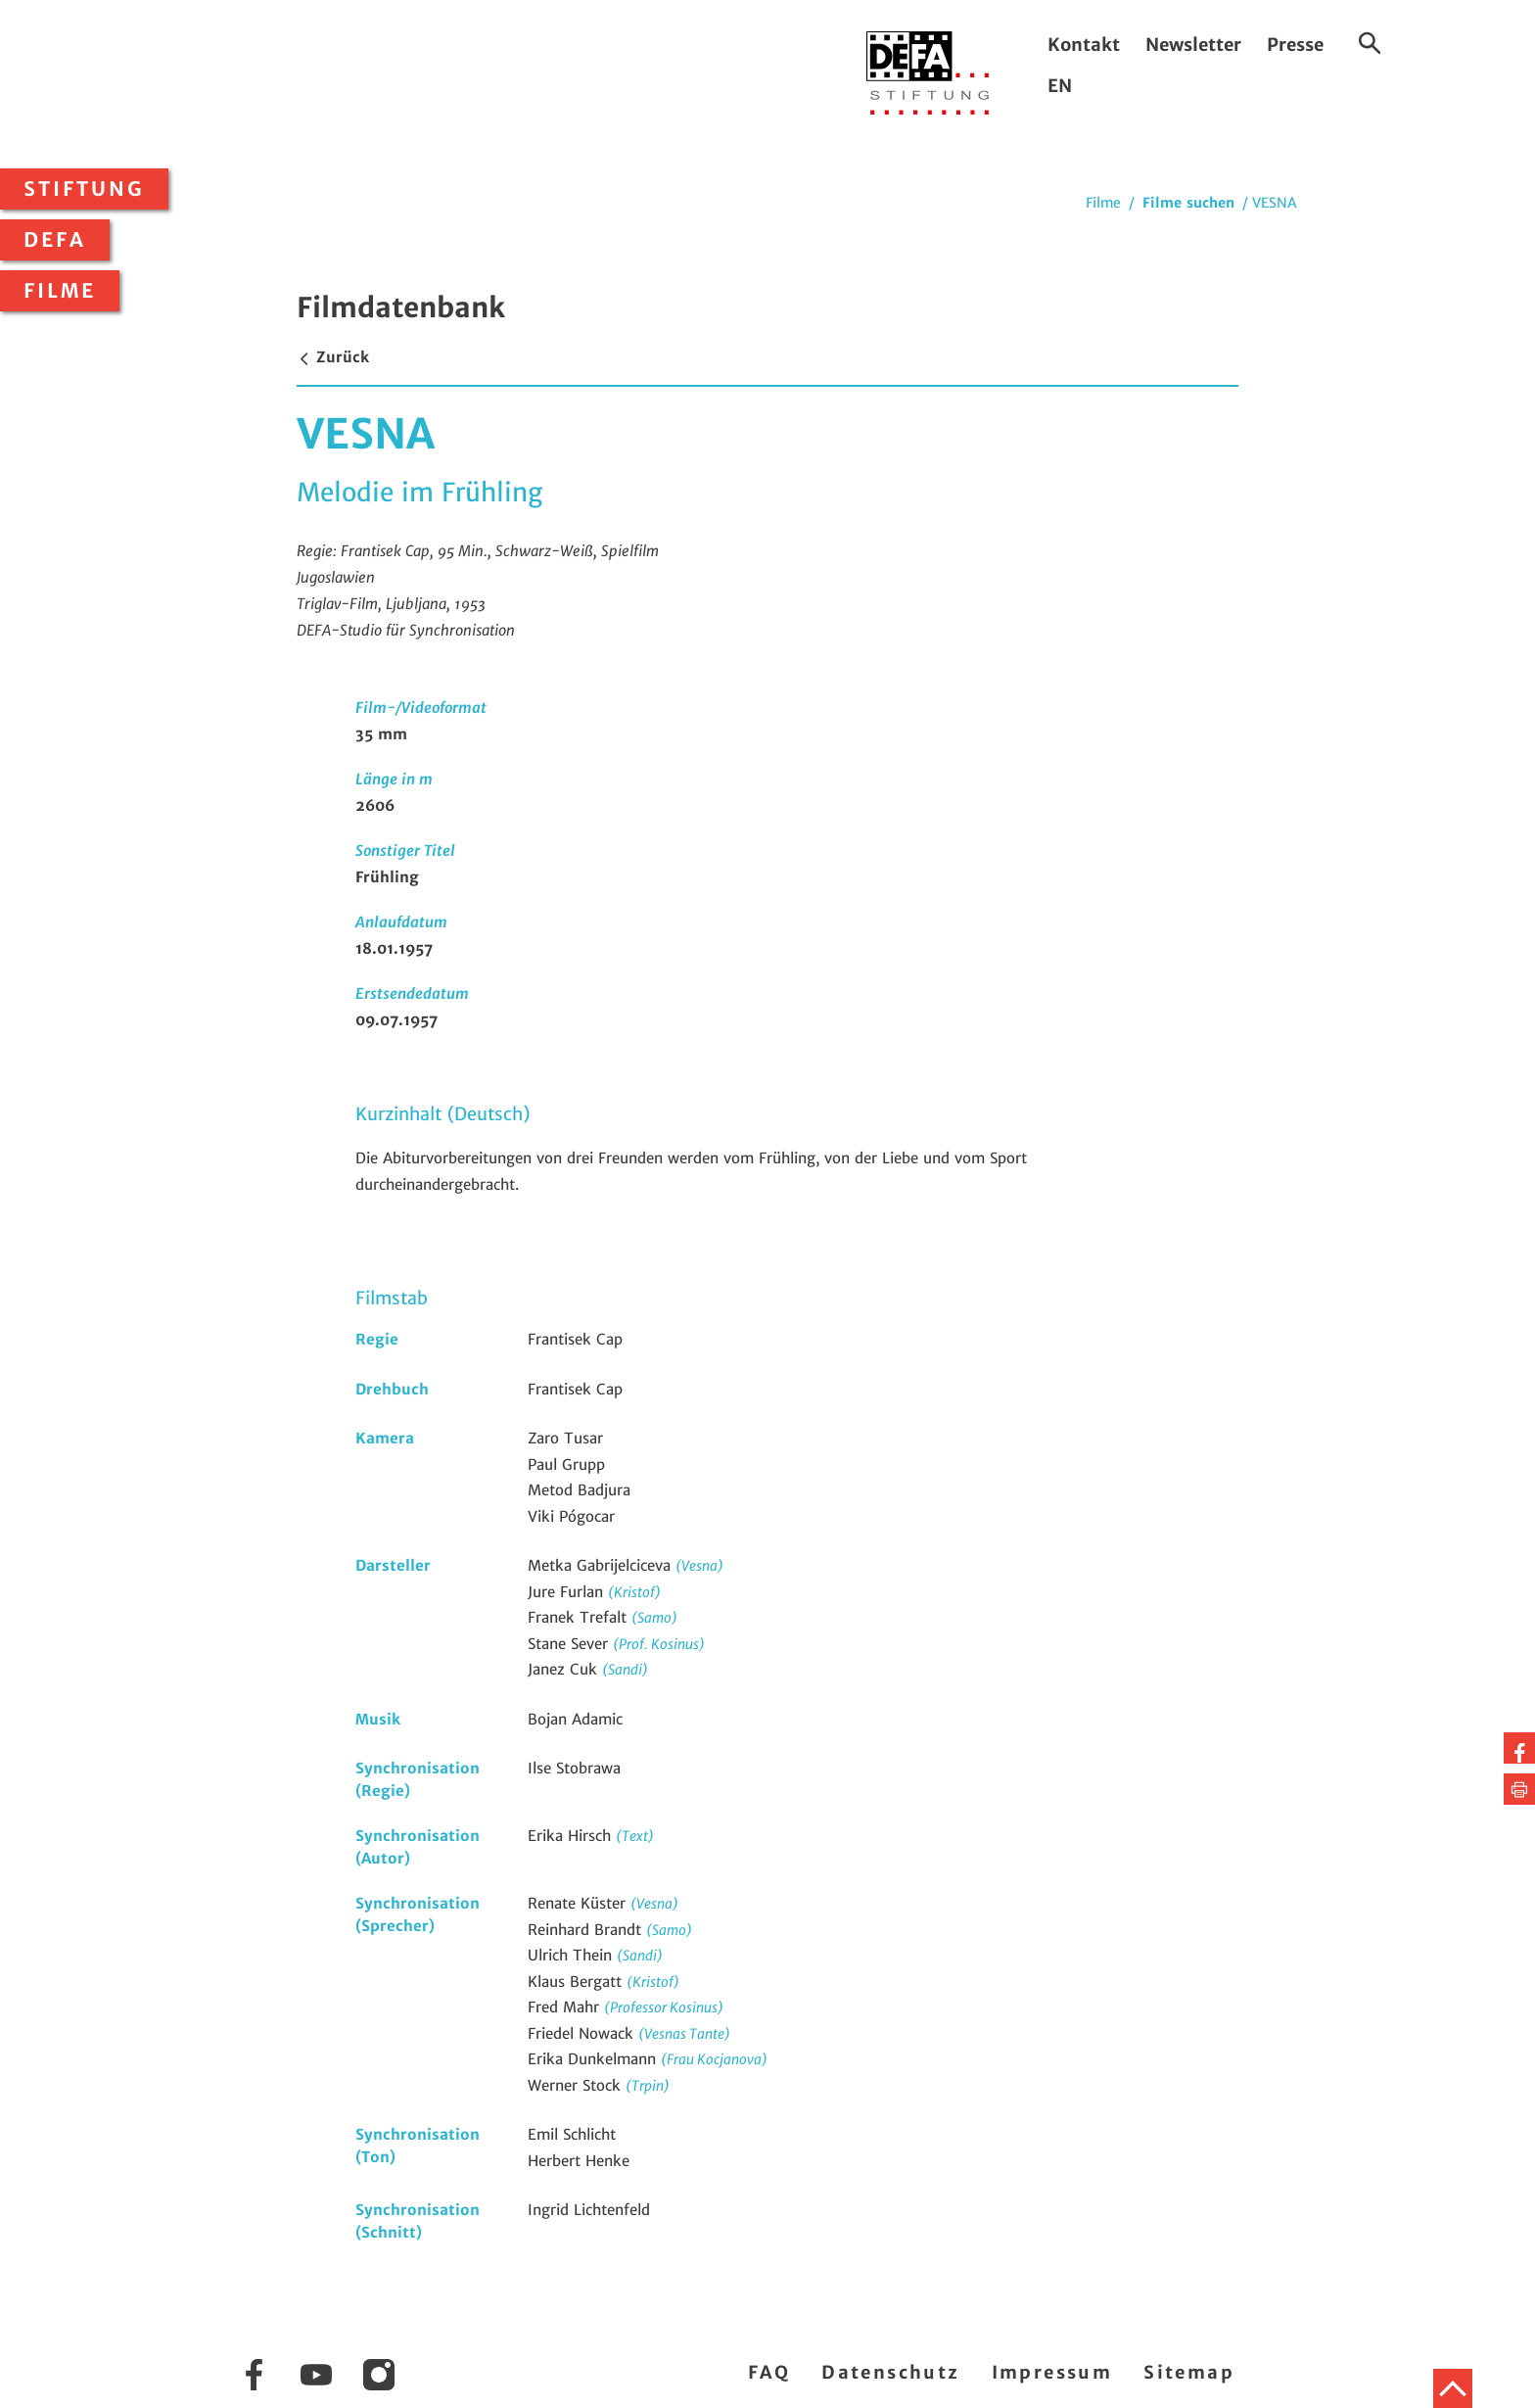 This screenshot has width=1535, height=2408. Describe the element at coordinates (1188, 2372) in the screenshot. I see `Sitemap` at that location.